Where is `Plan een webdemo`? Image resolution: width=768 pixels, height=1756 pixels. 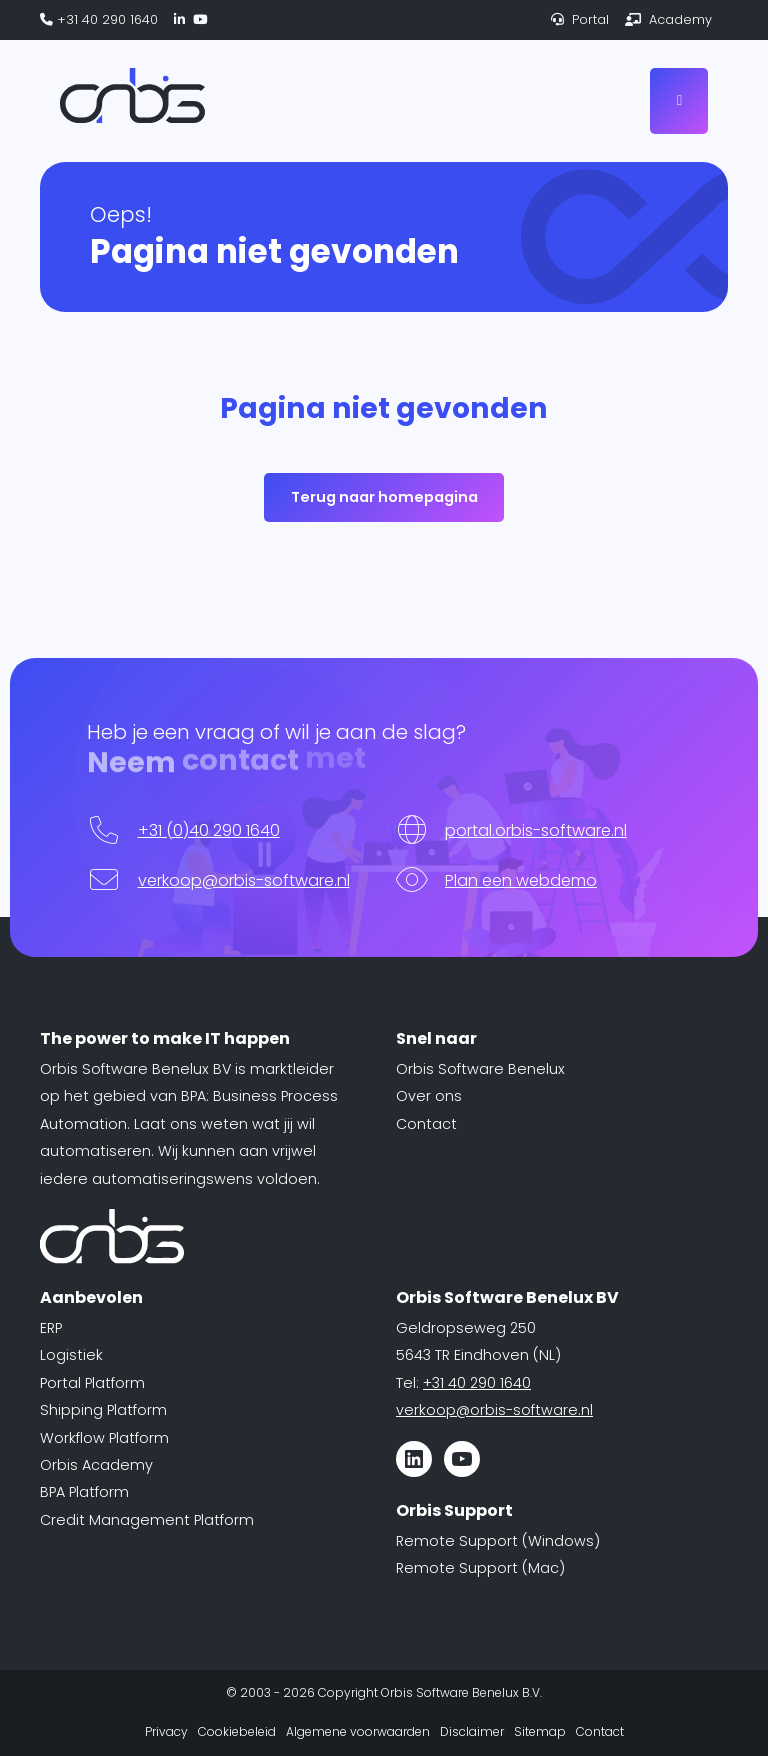
Plan een webdemo is located at coordinates (521, 880).